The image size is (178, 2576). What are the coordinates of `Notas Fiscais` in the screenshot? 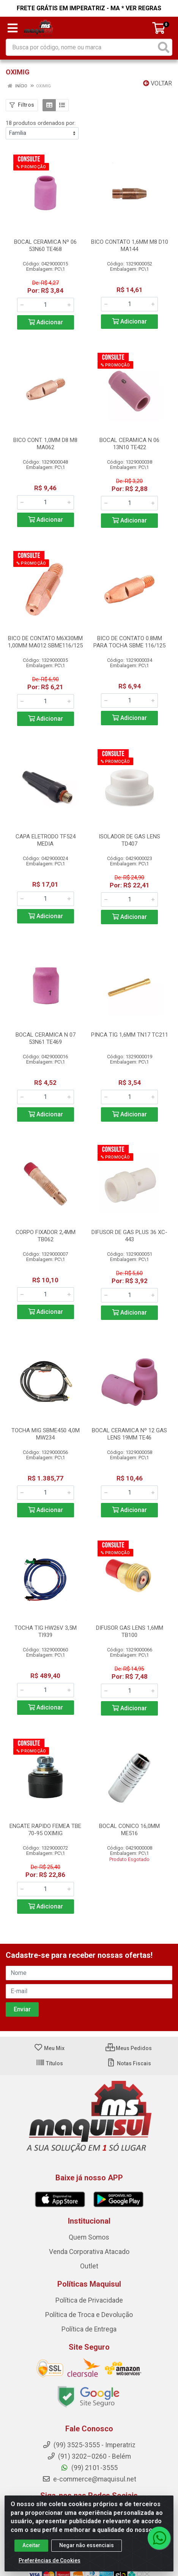 It's located at (129, 2063).